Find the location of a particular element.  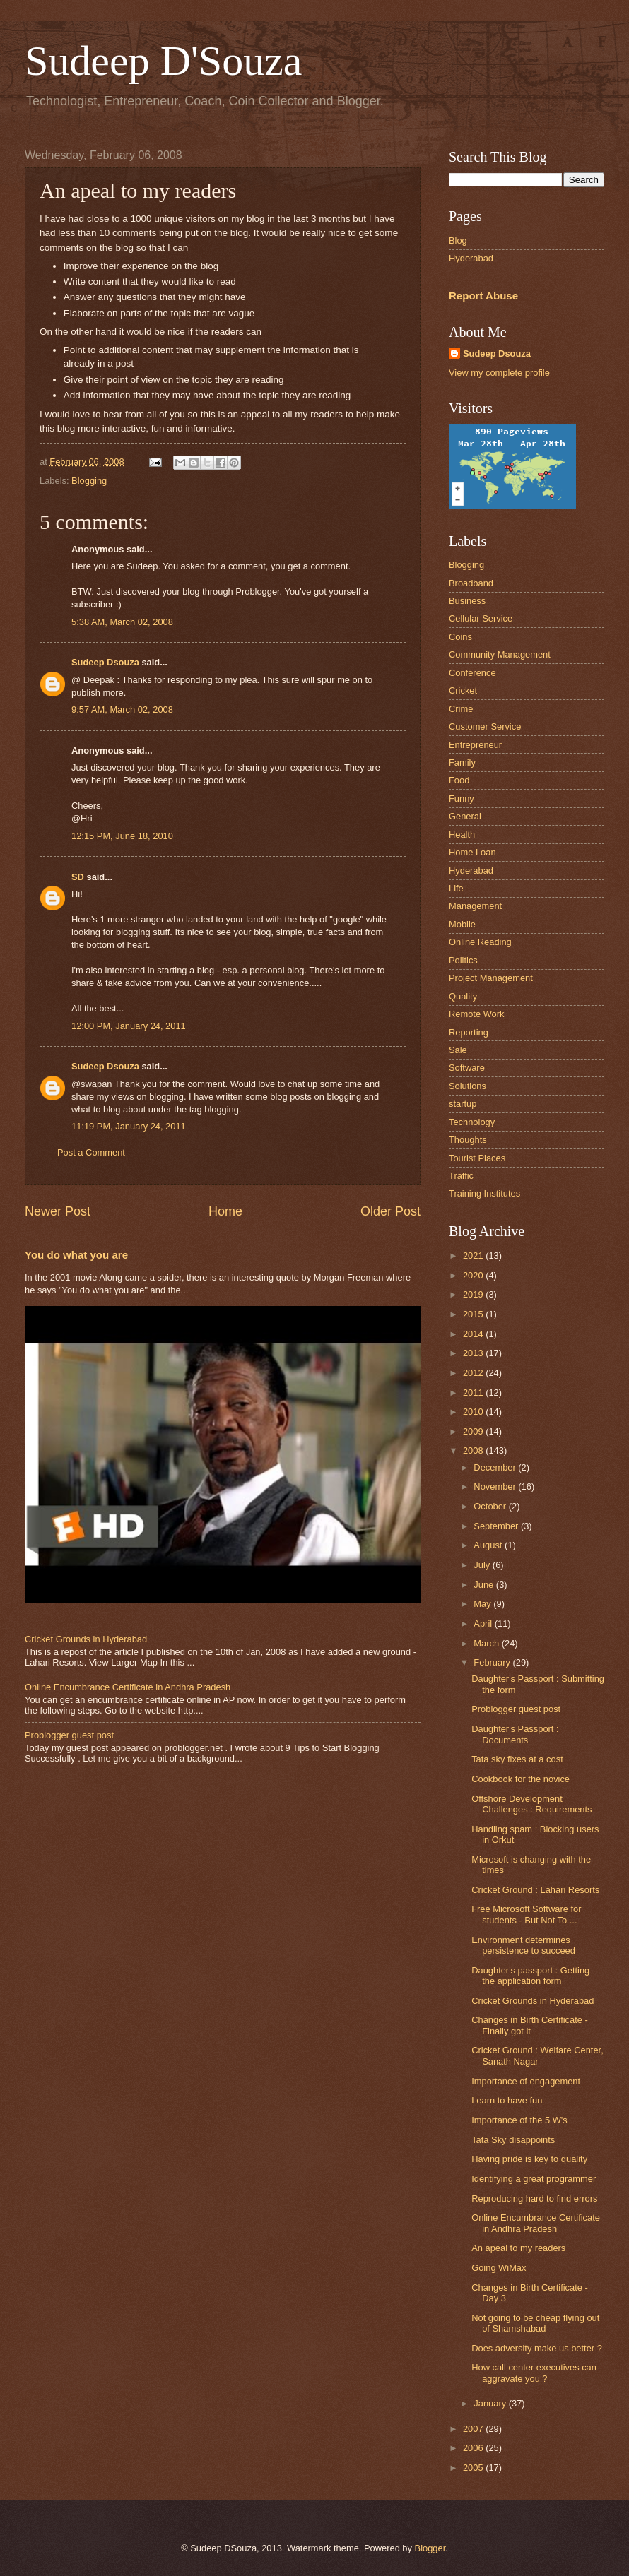

How call center executives can aggravate you ? is located at coordinates (533, 2372).